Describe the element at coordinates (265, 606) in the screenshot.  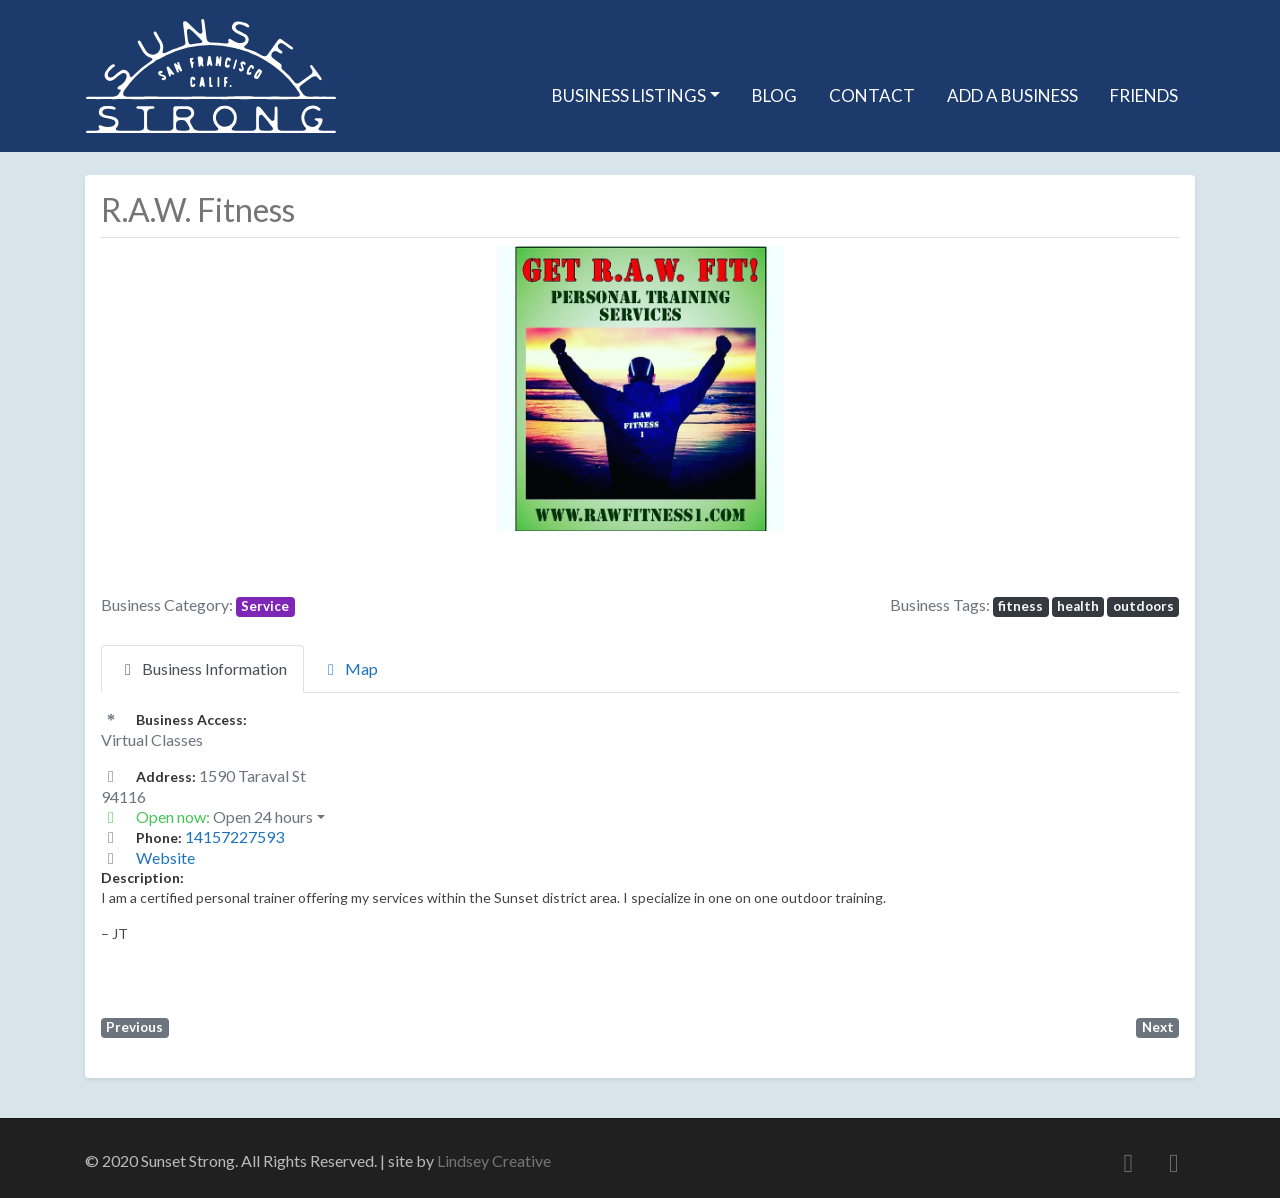
I see `Service` at that location.